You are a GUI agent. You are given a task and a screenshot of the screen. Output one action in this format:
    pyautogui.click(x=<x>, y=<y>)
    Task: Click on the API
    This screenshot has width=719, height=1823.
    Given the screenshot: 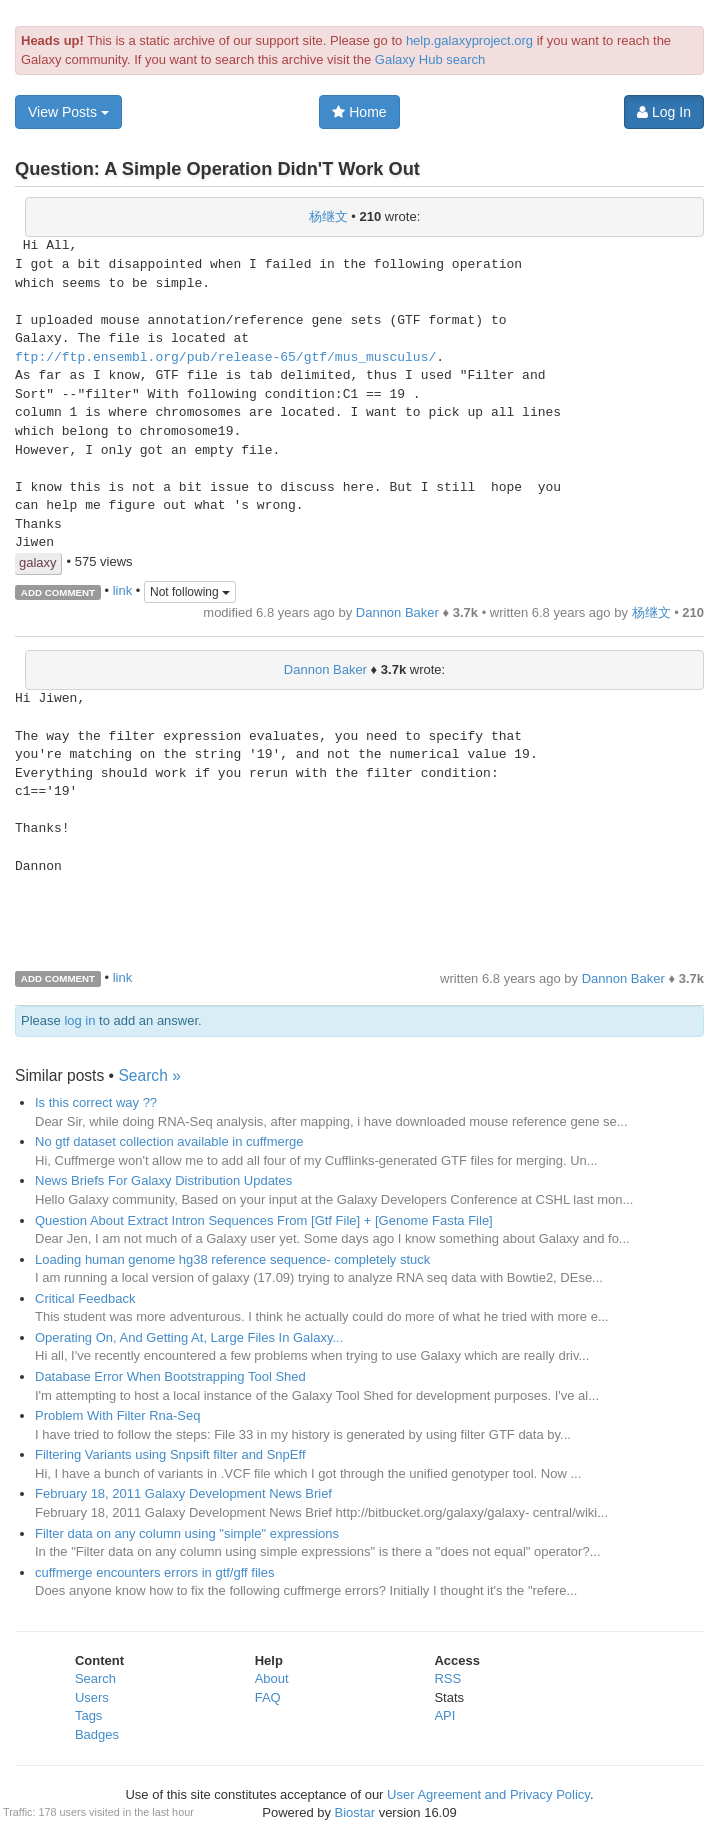 What is the action you would take?
    pyautogui.click(x=444, y=1715)
    